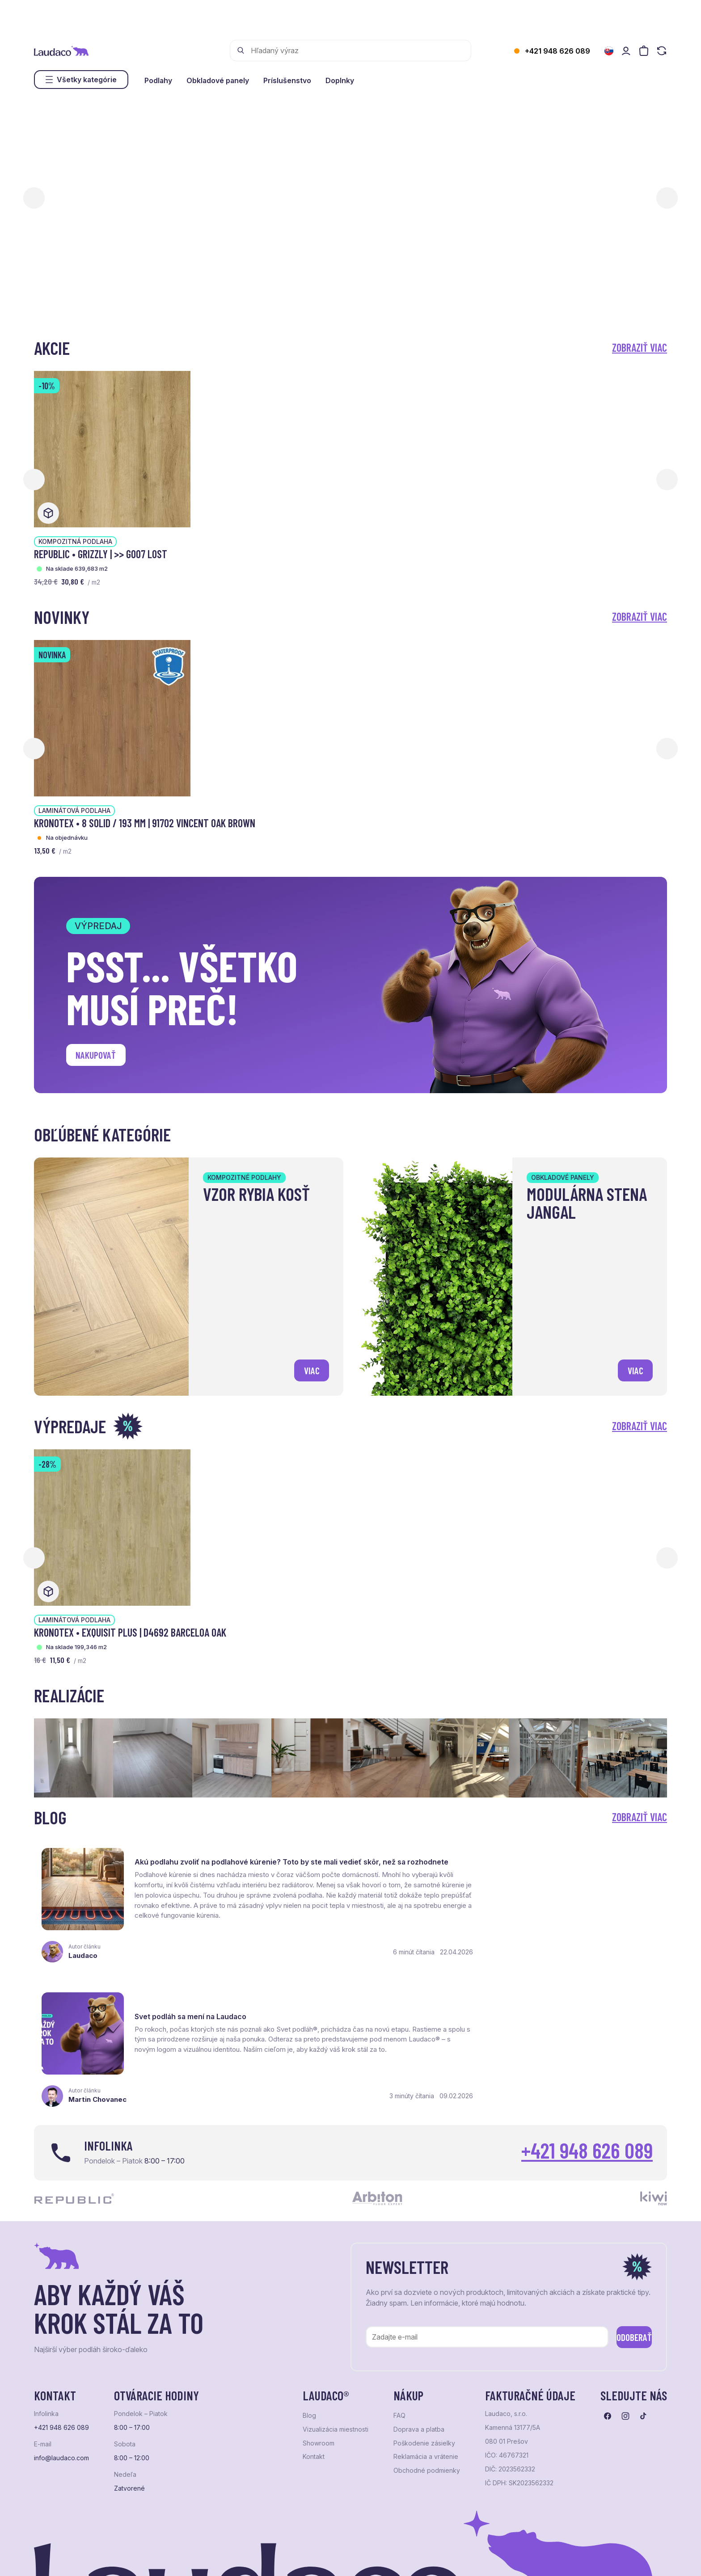 The height and width of the screenshot is (2576, 701). Describe the element at coordinates (418, 2330) in the screenshot. I see `Doprava a platba` at that location.